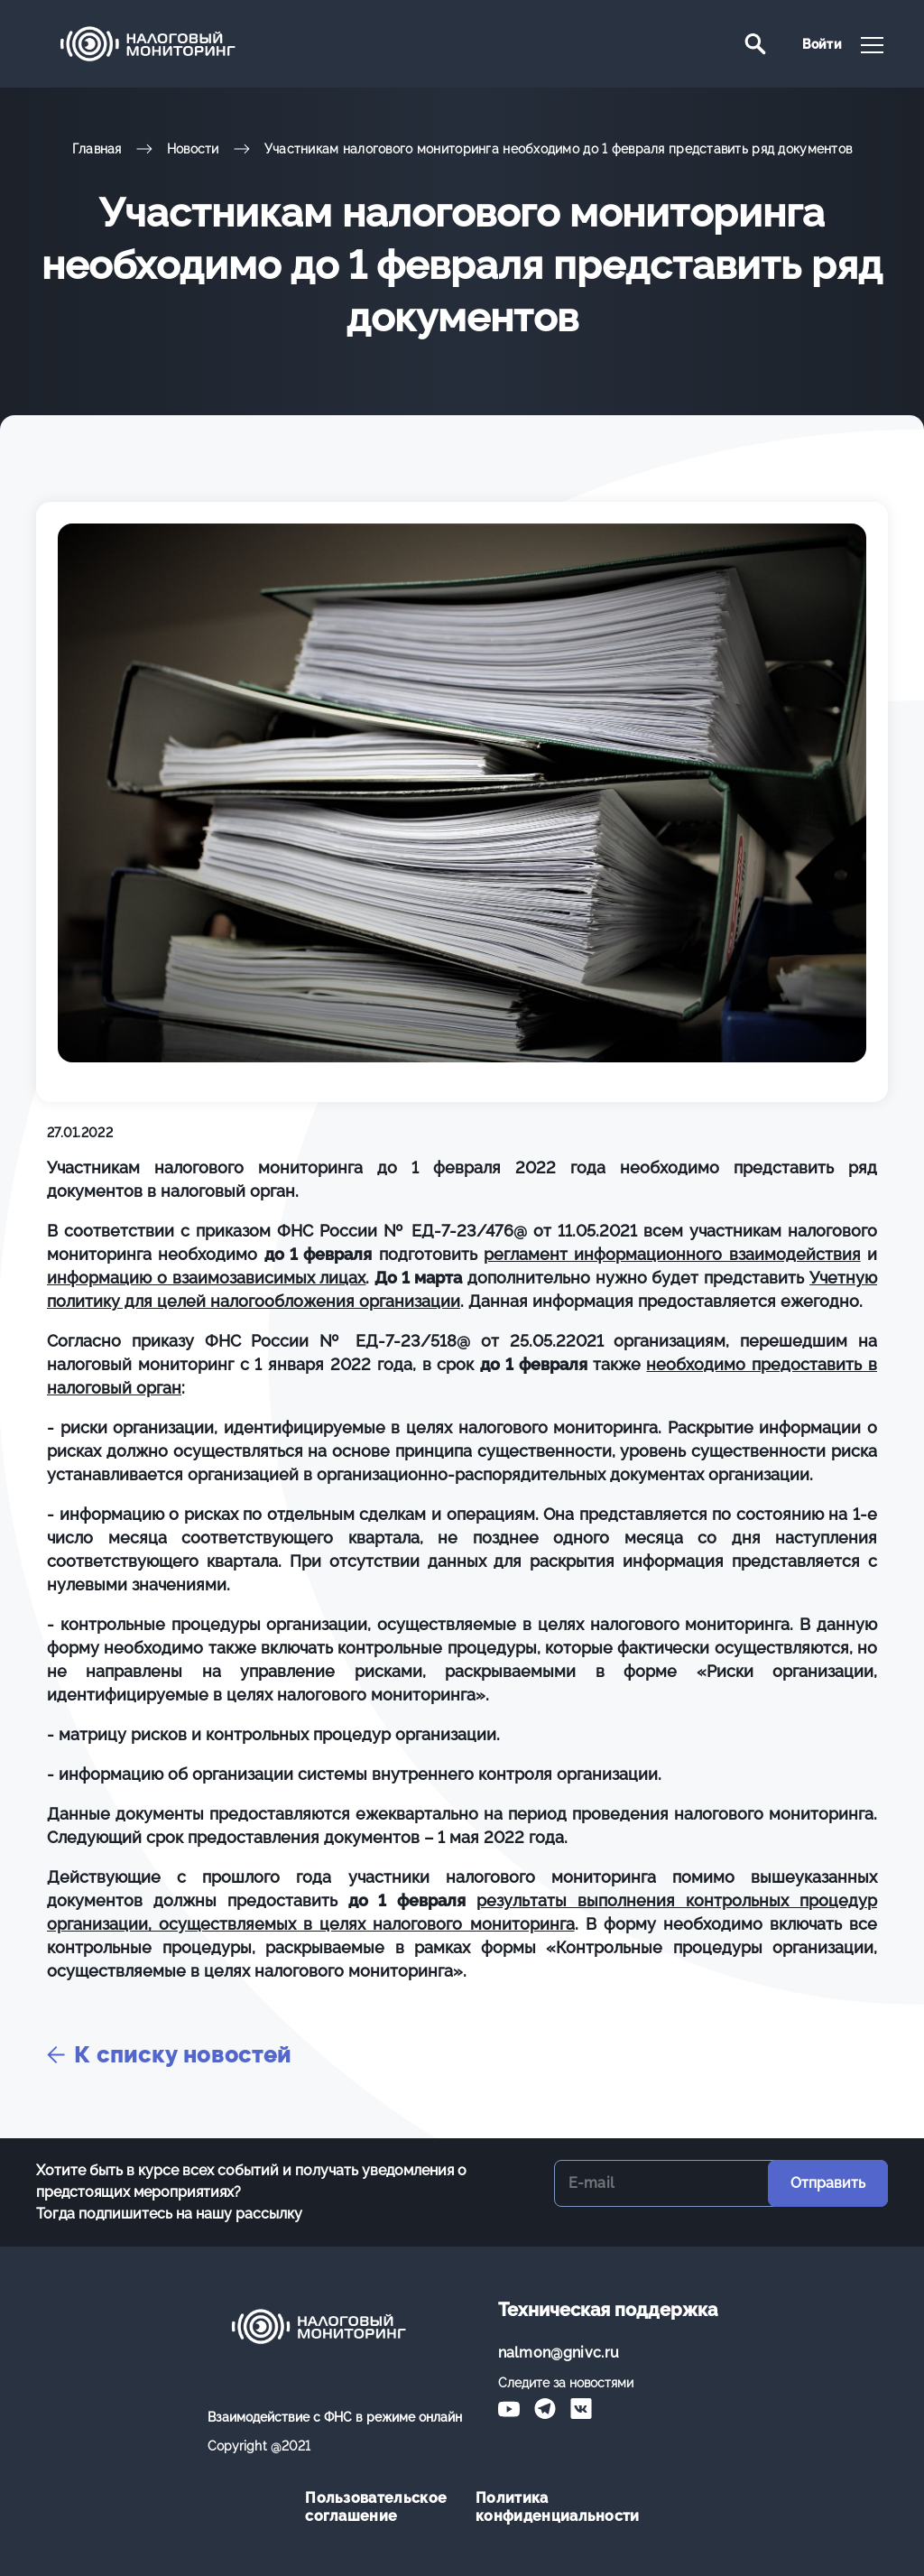 The height and width of the screenshot is (2576, 924). What do you see at coordinates (547, 2507) in the screenshot?
I see `Политика конфиденциальности` at bounding box center [547, 2507].